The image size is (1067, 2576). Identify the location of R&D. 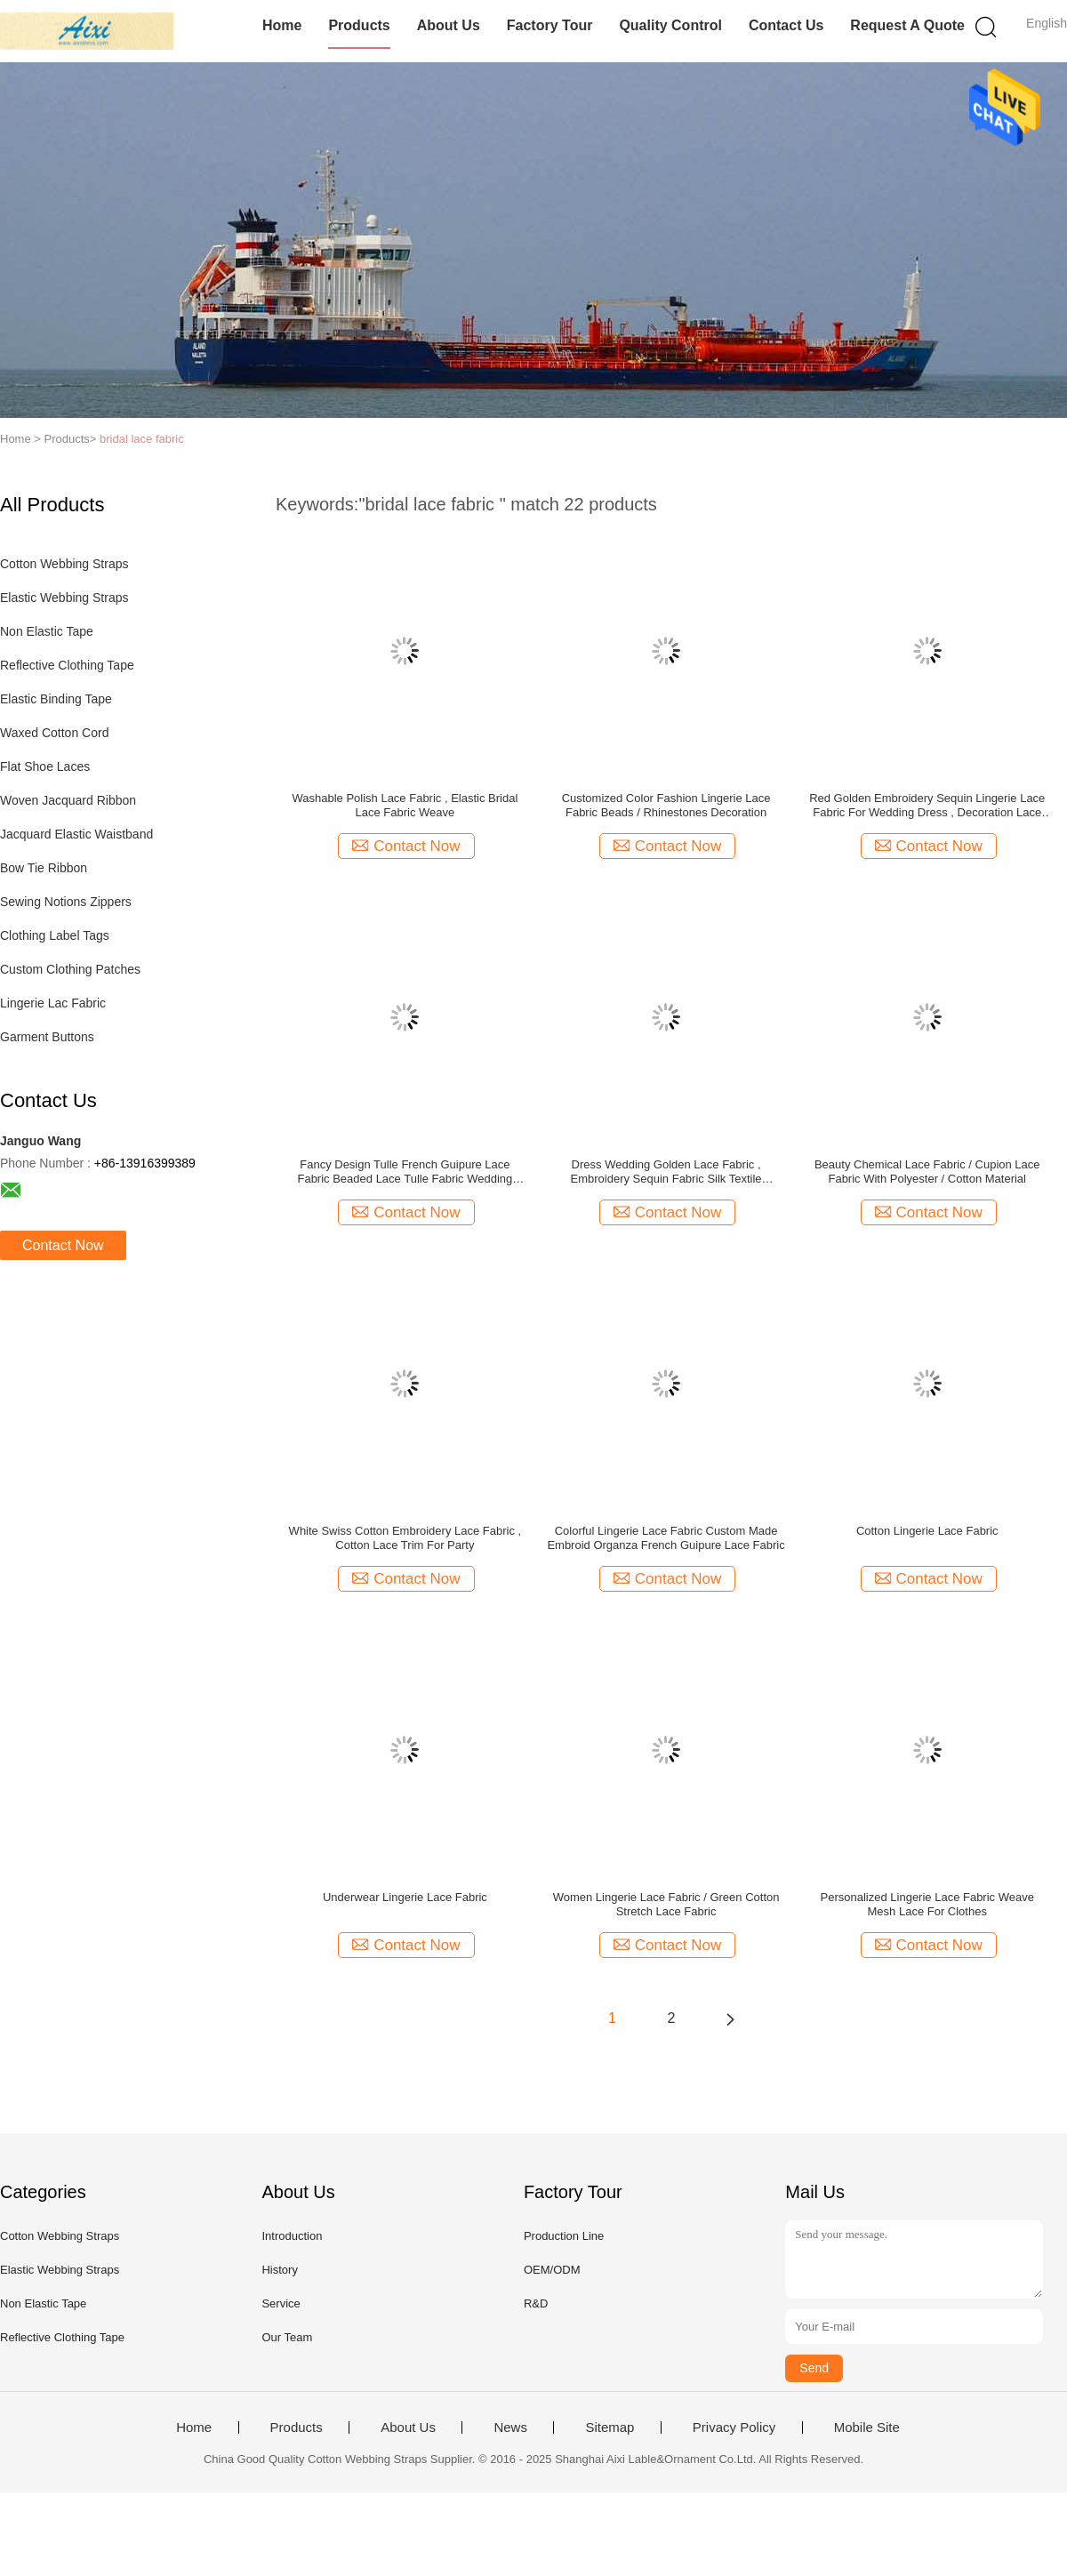
(536, 2303).